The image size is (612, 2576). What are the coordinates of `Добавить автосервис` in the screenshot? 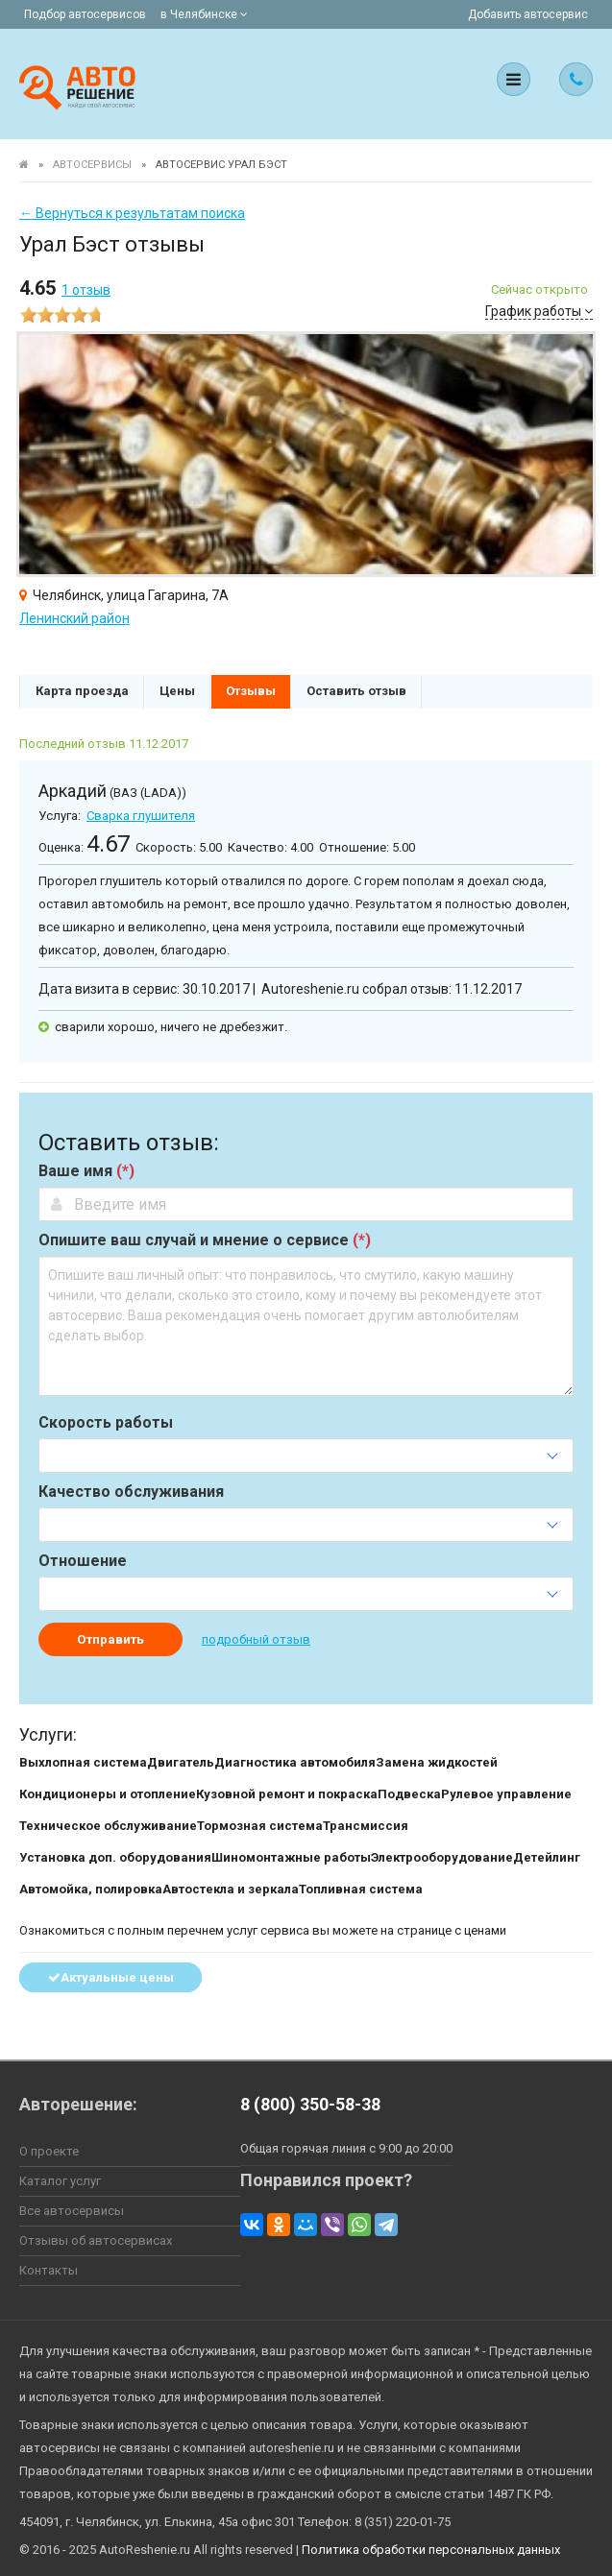 It's located at (528, 14).